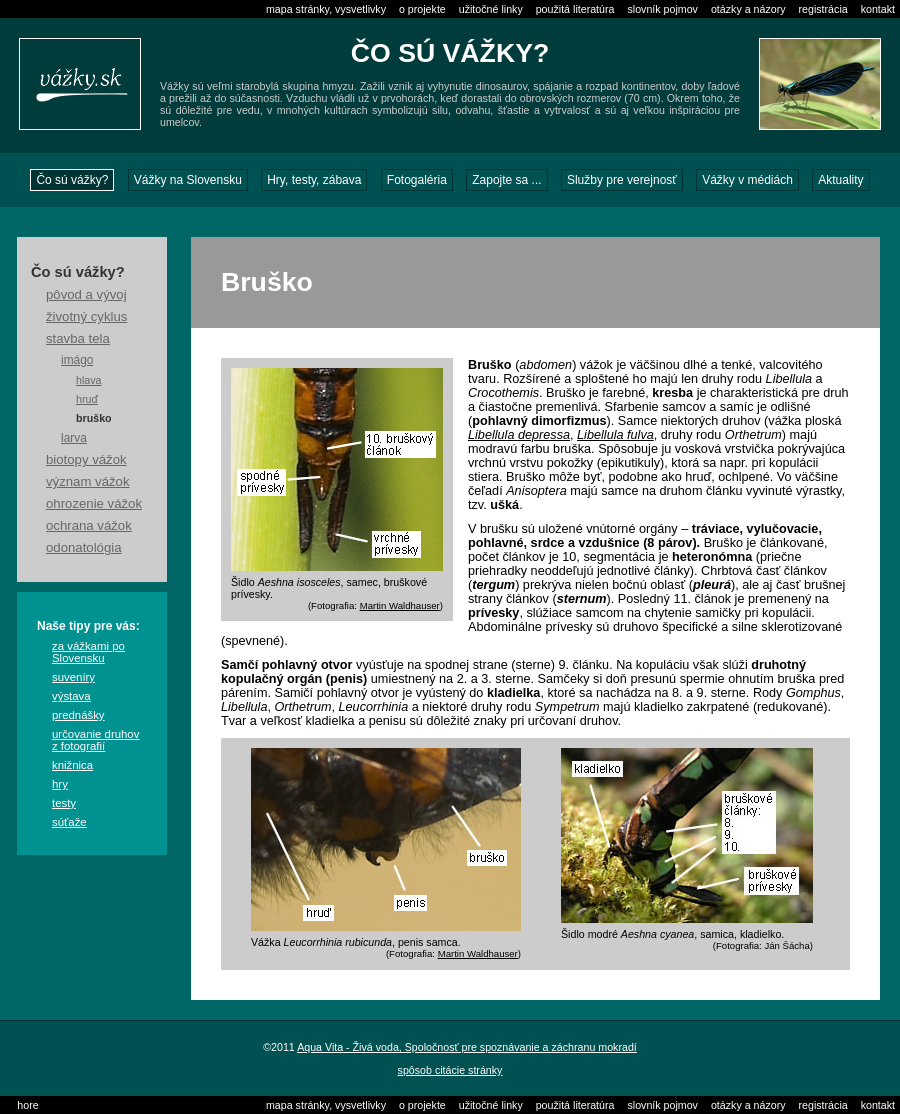 The width and height of the screenshot is (900, 1114). What do you see at coordinates (89, 380) in the screenshot?
I see `hlava` at bounding box center [89, 380].